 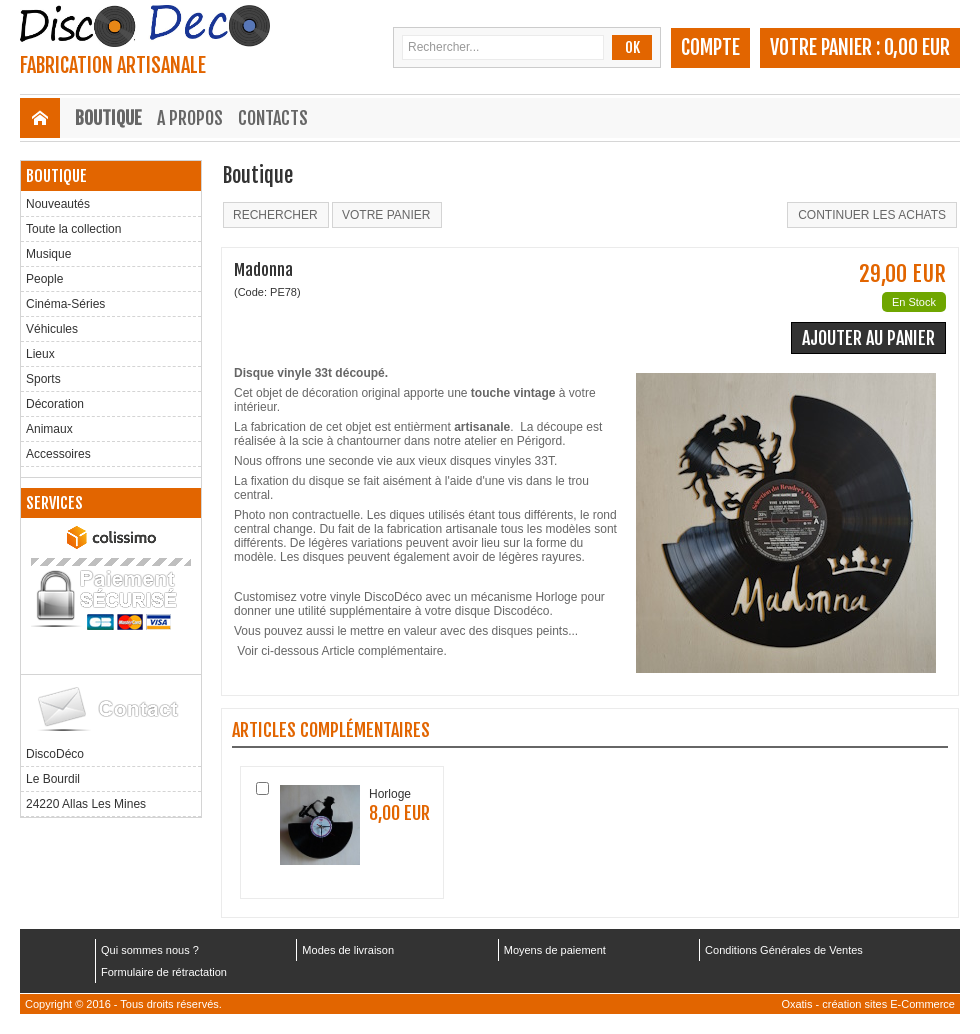 I want to click on Modes de livraison, so click(x=348, y=950).